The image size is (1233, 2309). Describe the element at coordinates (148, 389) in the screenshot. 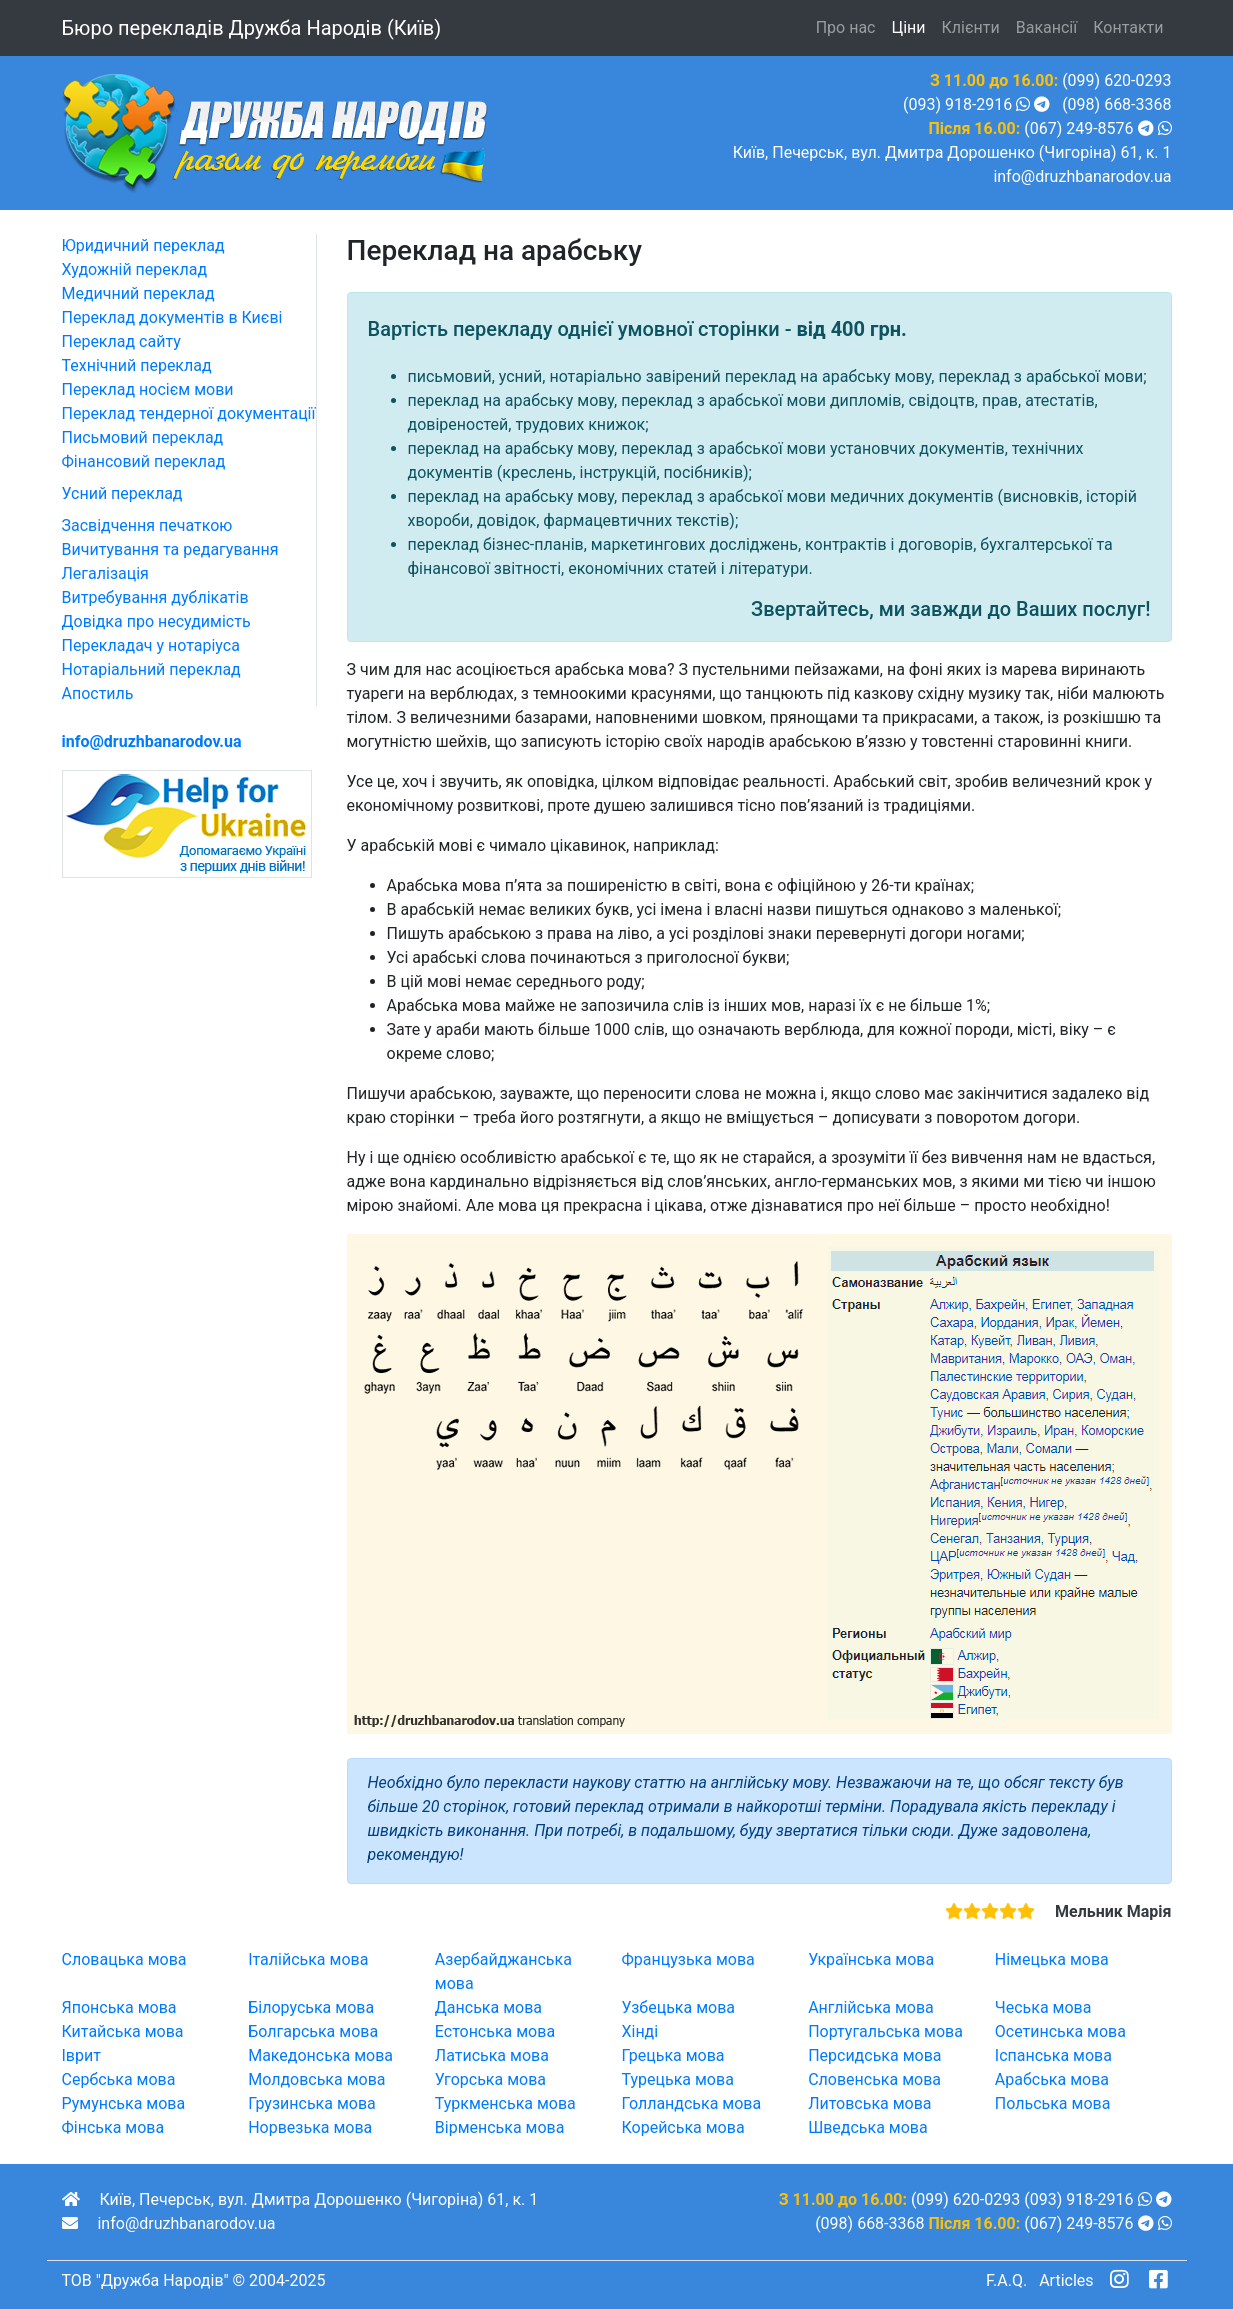

I see `Переклад носієм мови` at that location.